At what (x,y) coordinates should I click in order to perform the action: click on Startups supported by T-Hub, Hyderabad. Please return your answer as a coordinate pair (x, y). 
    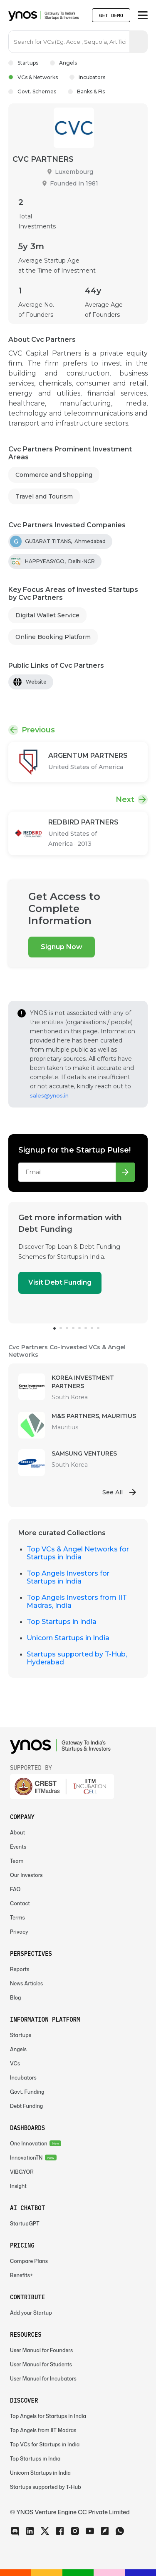
    Looking at the image, I should click on (77, 1658).